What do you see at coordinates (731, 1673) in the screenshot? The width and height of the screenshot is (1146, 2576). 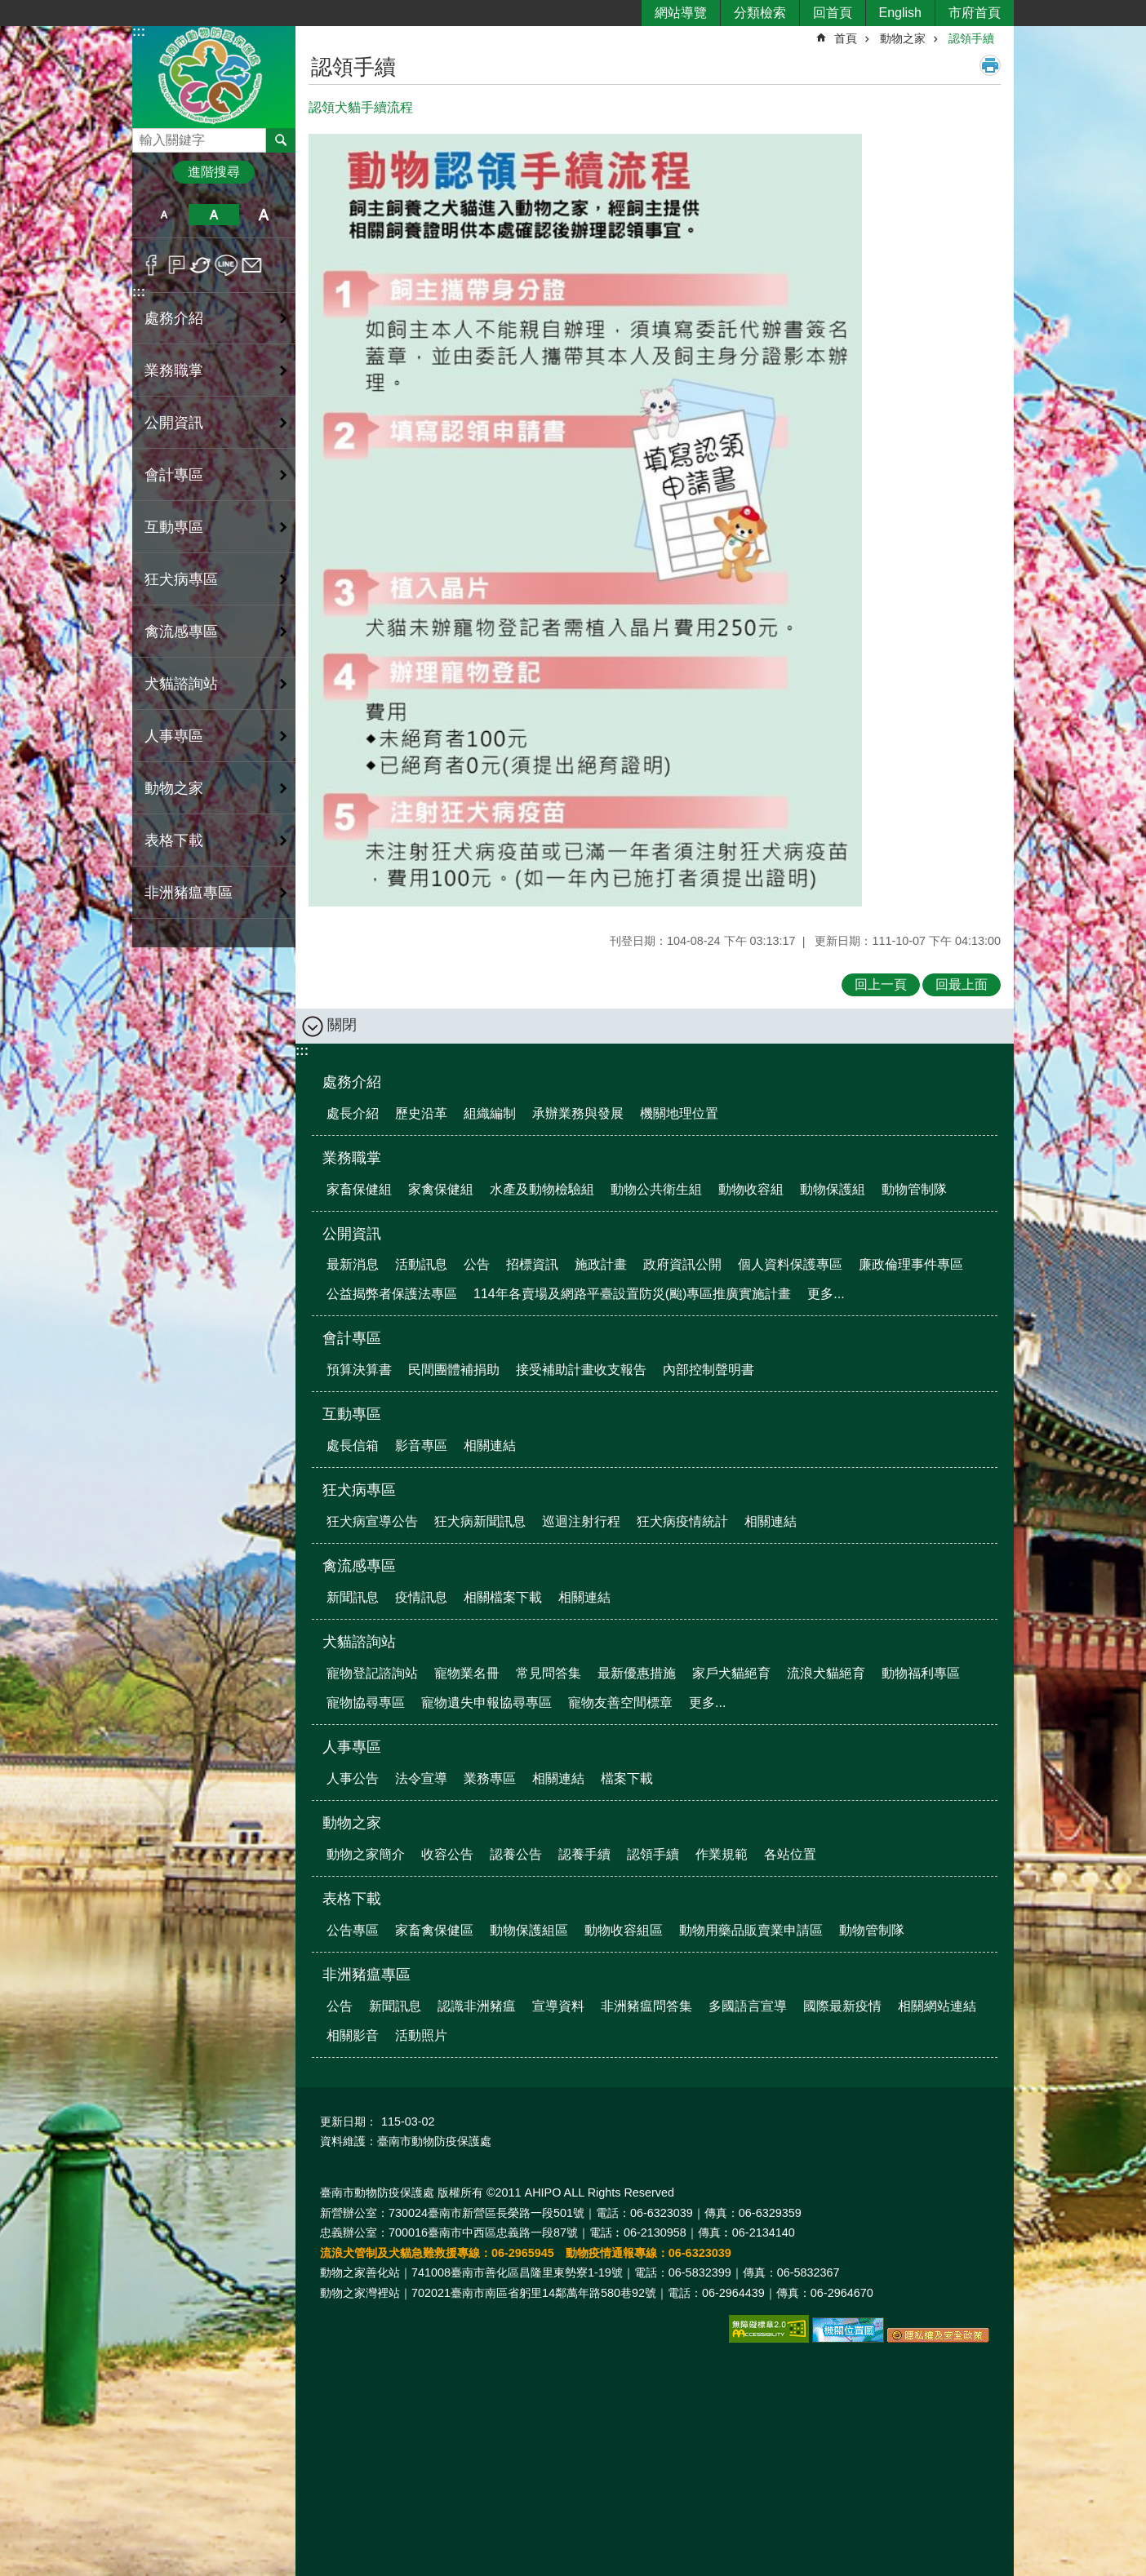 I see `家戶犬貓絕育` at bounding box center [731, 1673].